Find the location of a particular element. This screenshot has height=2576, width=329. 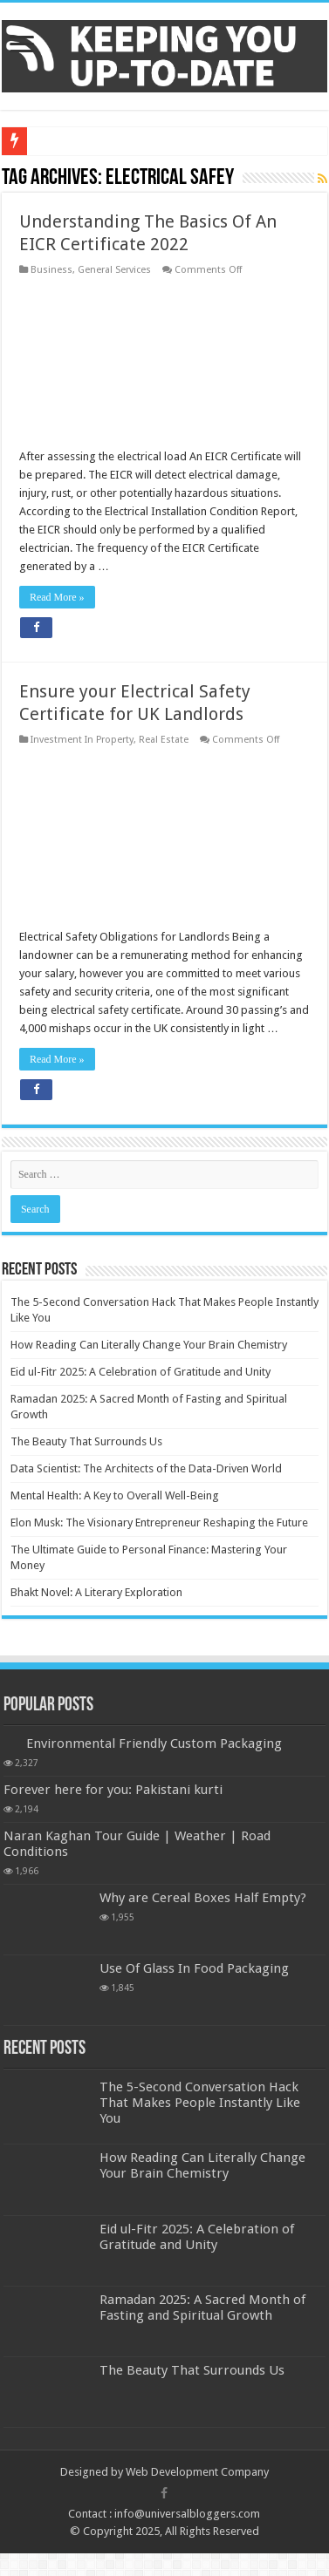

Business is located at coordinates (51, 269).